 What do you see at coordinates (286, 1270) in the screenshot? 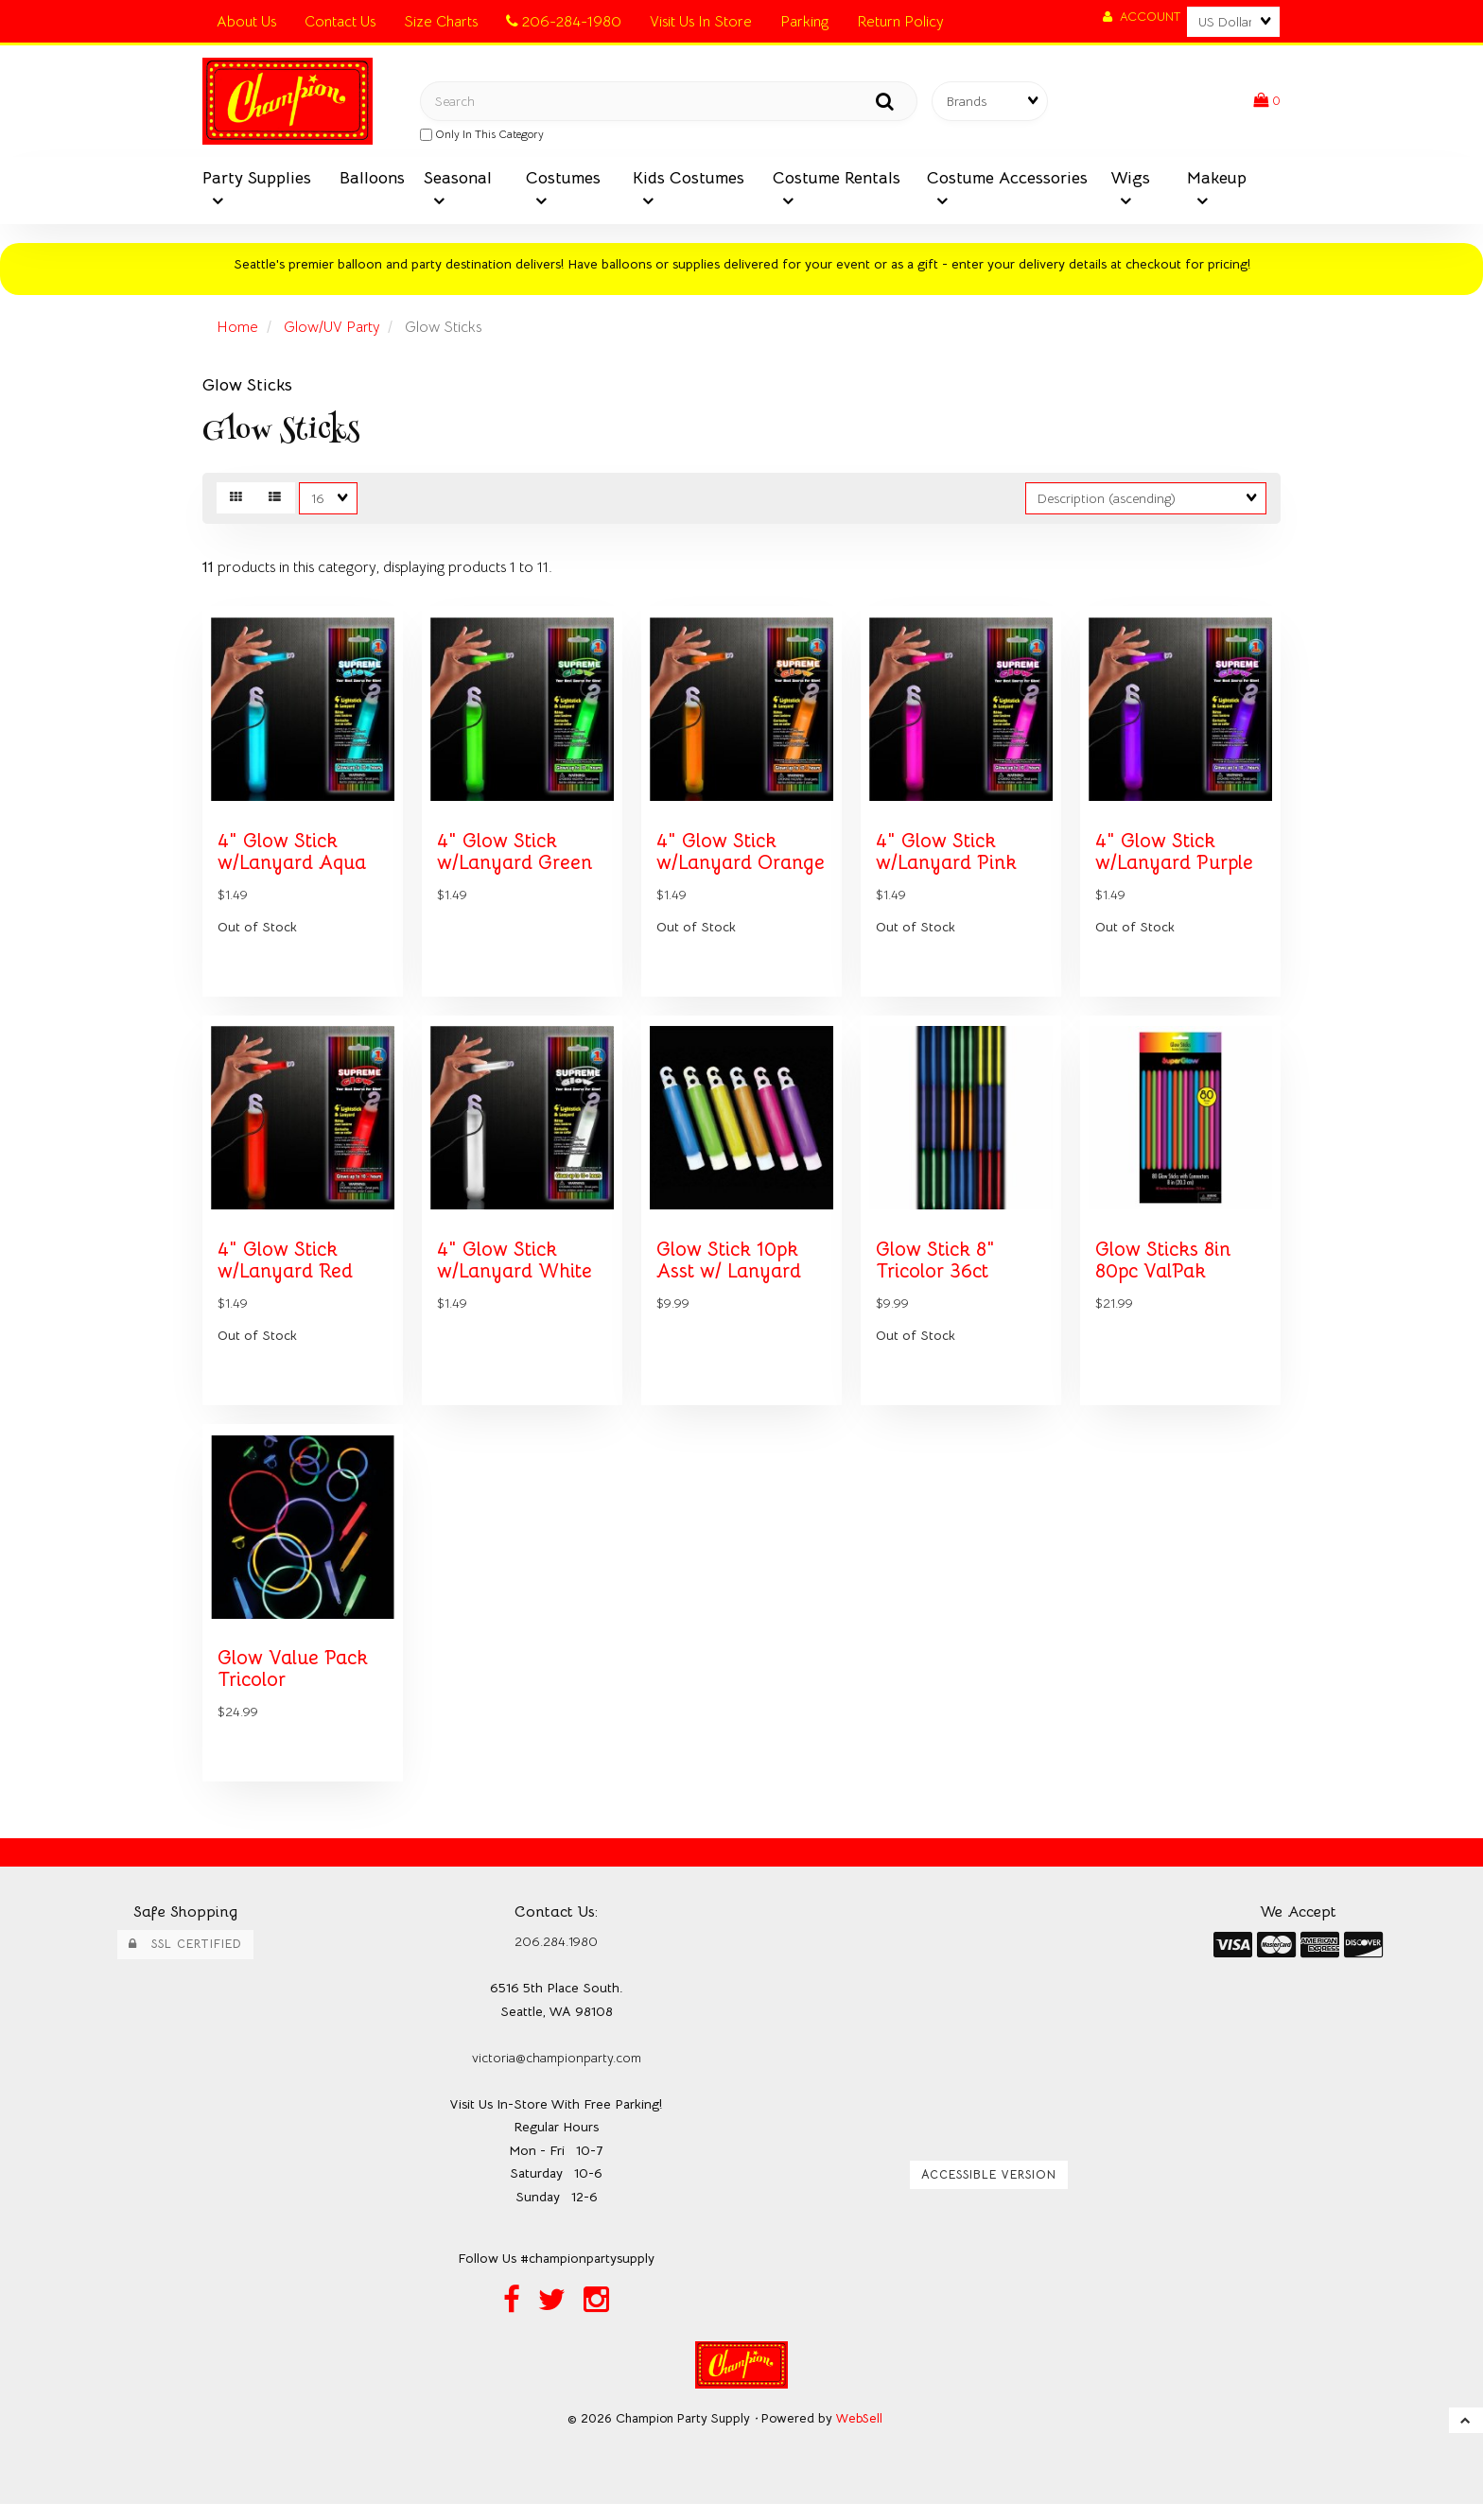
I see `4" Glow Stick w/Lanyard Red` at bounding box center [286, 1270].